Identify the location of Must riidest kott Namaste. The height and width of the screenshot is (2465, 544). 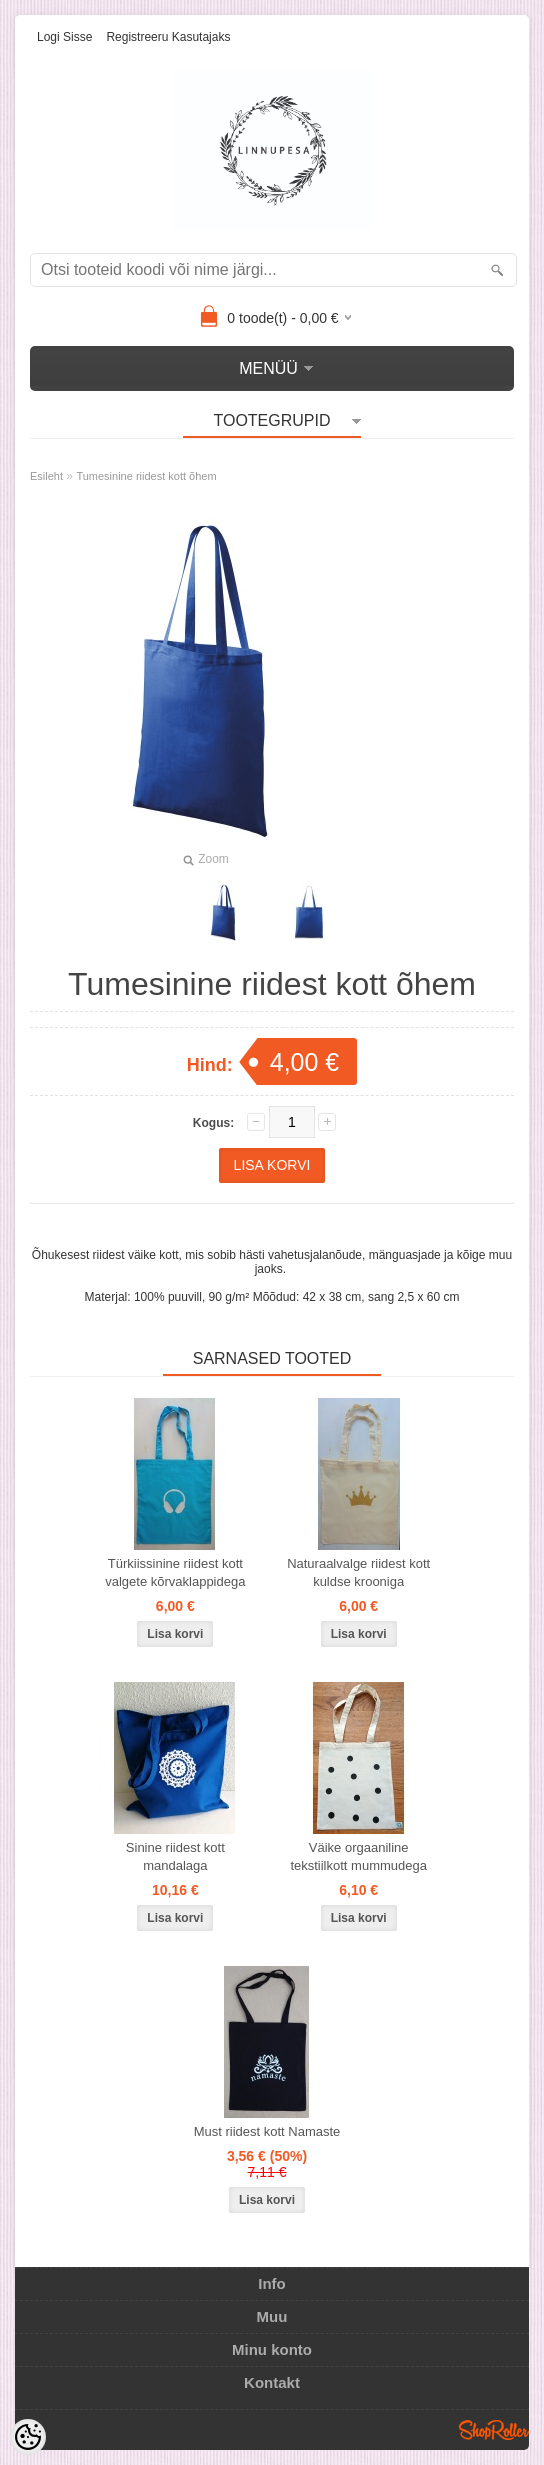
(267, 2131).